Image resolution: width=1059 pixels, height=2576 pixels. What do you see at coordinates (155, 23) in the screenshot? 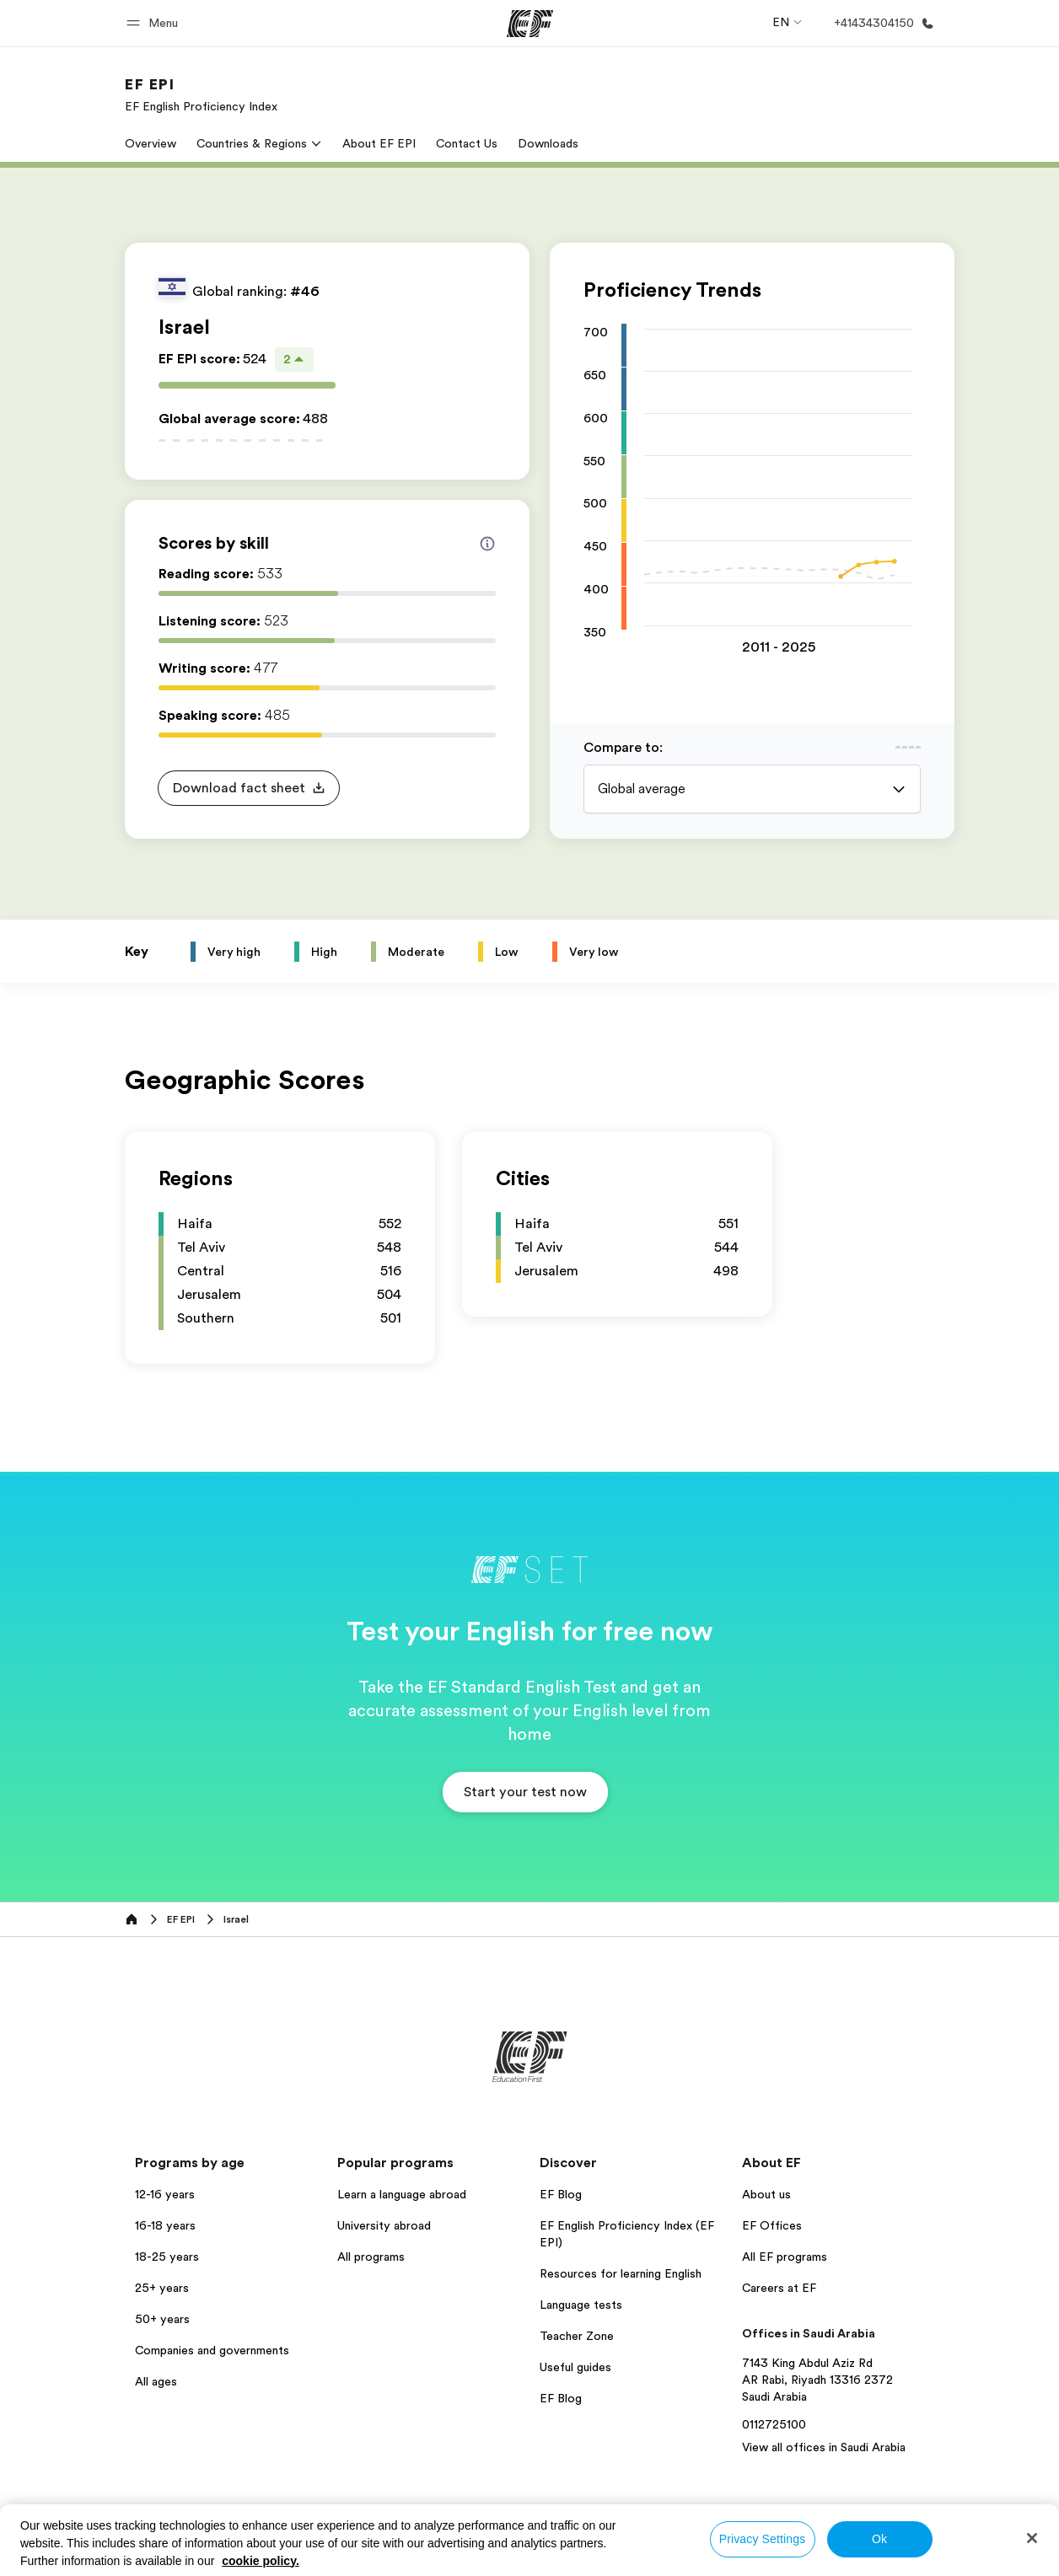
I see `[button]` at bounding box center [155, 23].